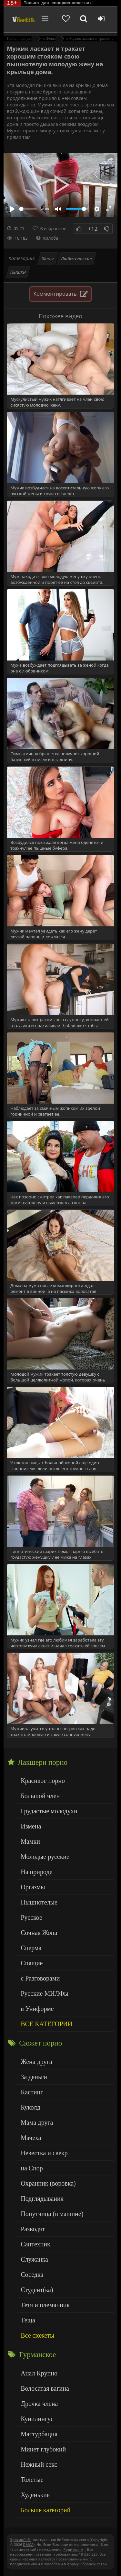 Image resolution: width=121 pixels, height=2576 pixels. I want to click on Толстые, so click(32, 2479).